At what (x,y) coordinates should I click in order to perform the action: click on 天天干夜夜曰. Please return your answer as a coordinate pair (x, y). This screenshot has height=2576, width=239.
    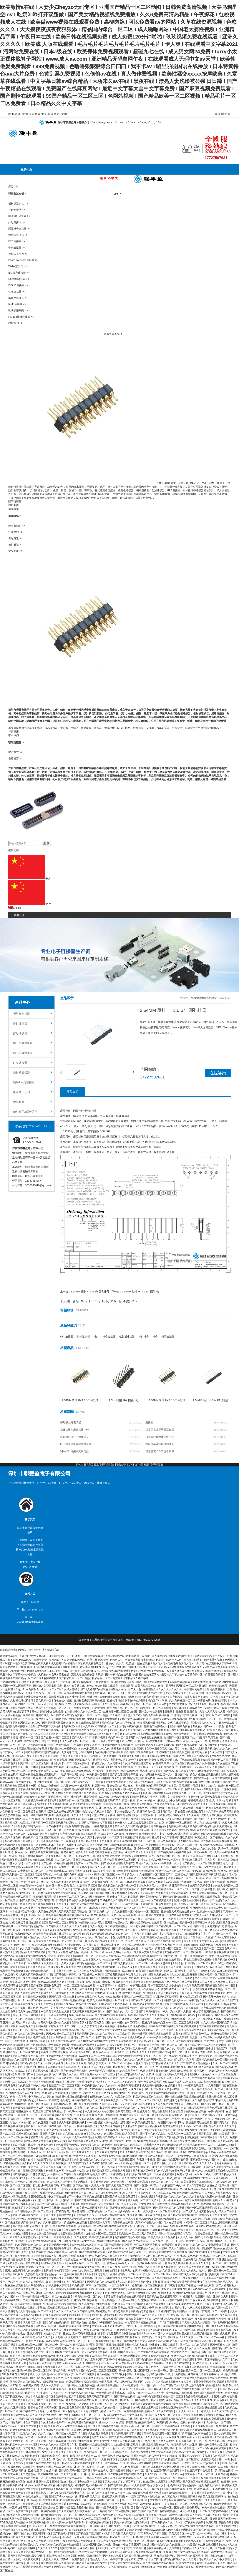
    Looking at the image, I should click on (187, 2092).